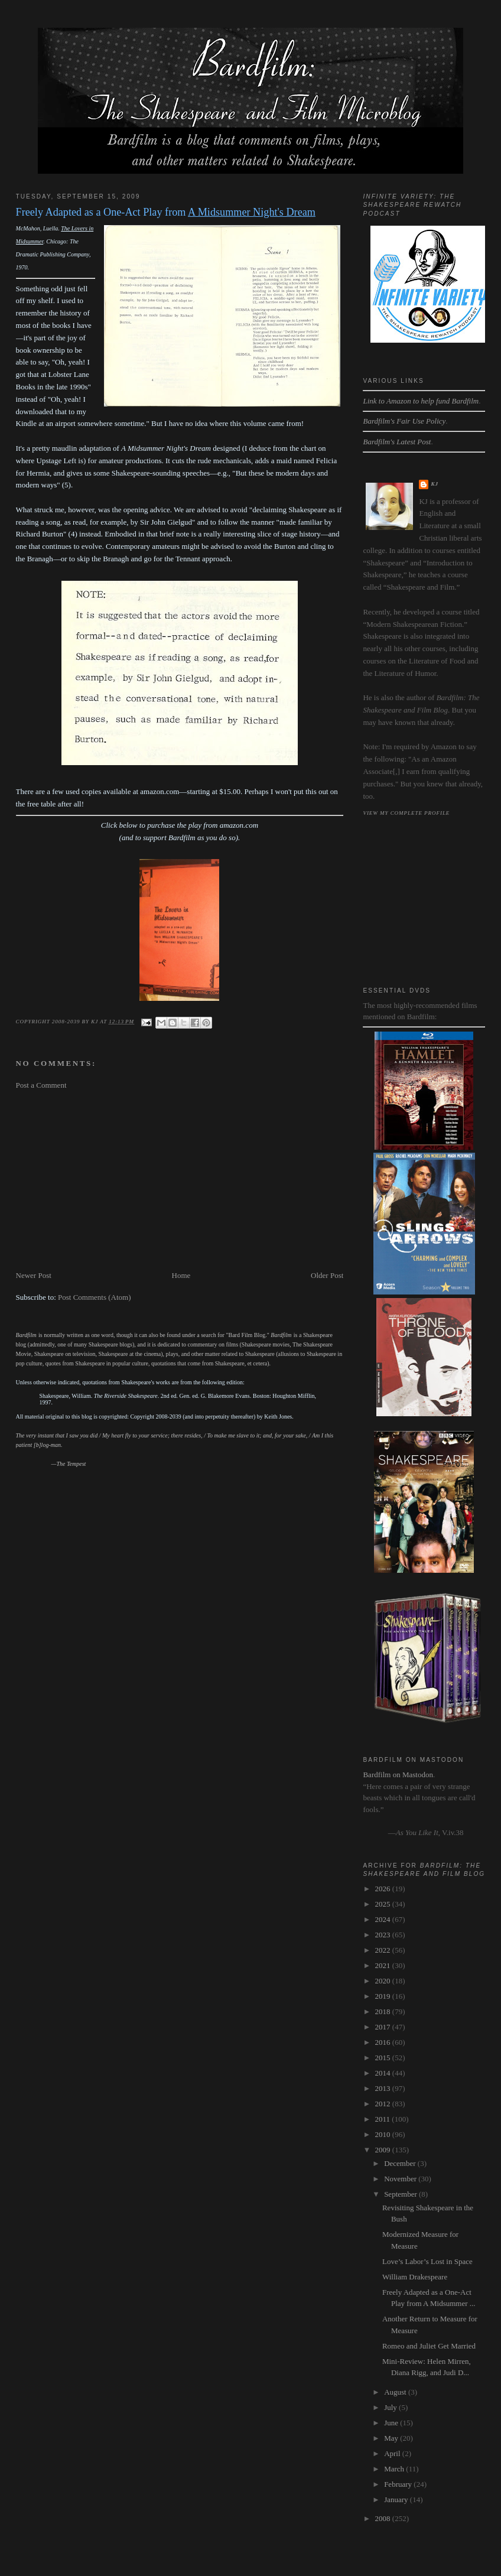 This screenshot has width=501, height=2576. Describe the element at coordinates (181, 1275) in the screenshot. I see `Home` at that location.